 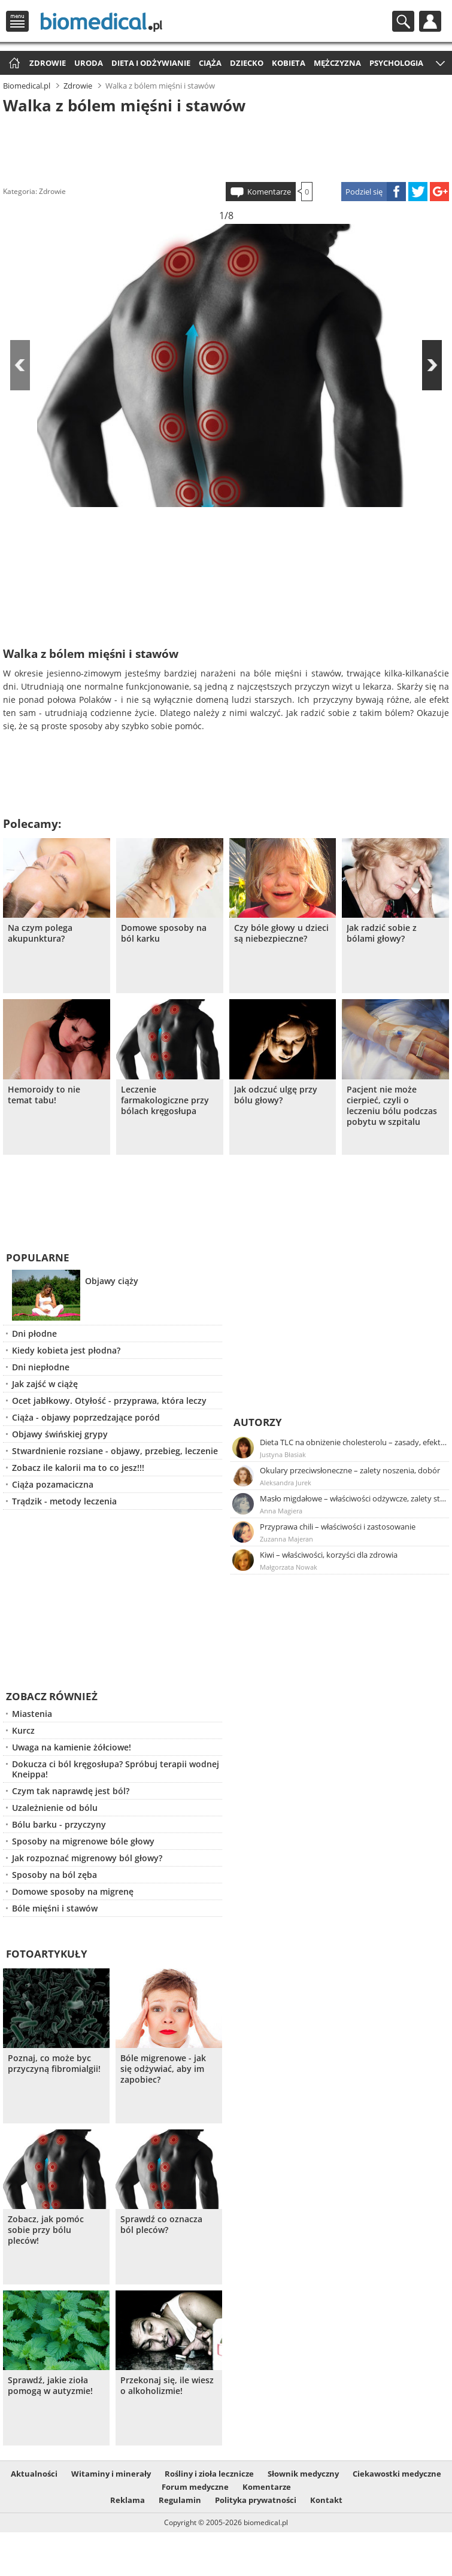 What do you see at coordinates (32, 1713) in the screenshot?
I see `Miastenia` at bounding box center [32, 1713].